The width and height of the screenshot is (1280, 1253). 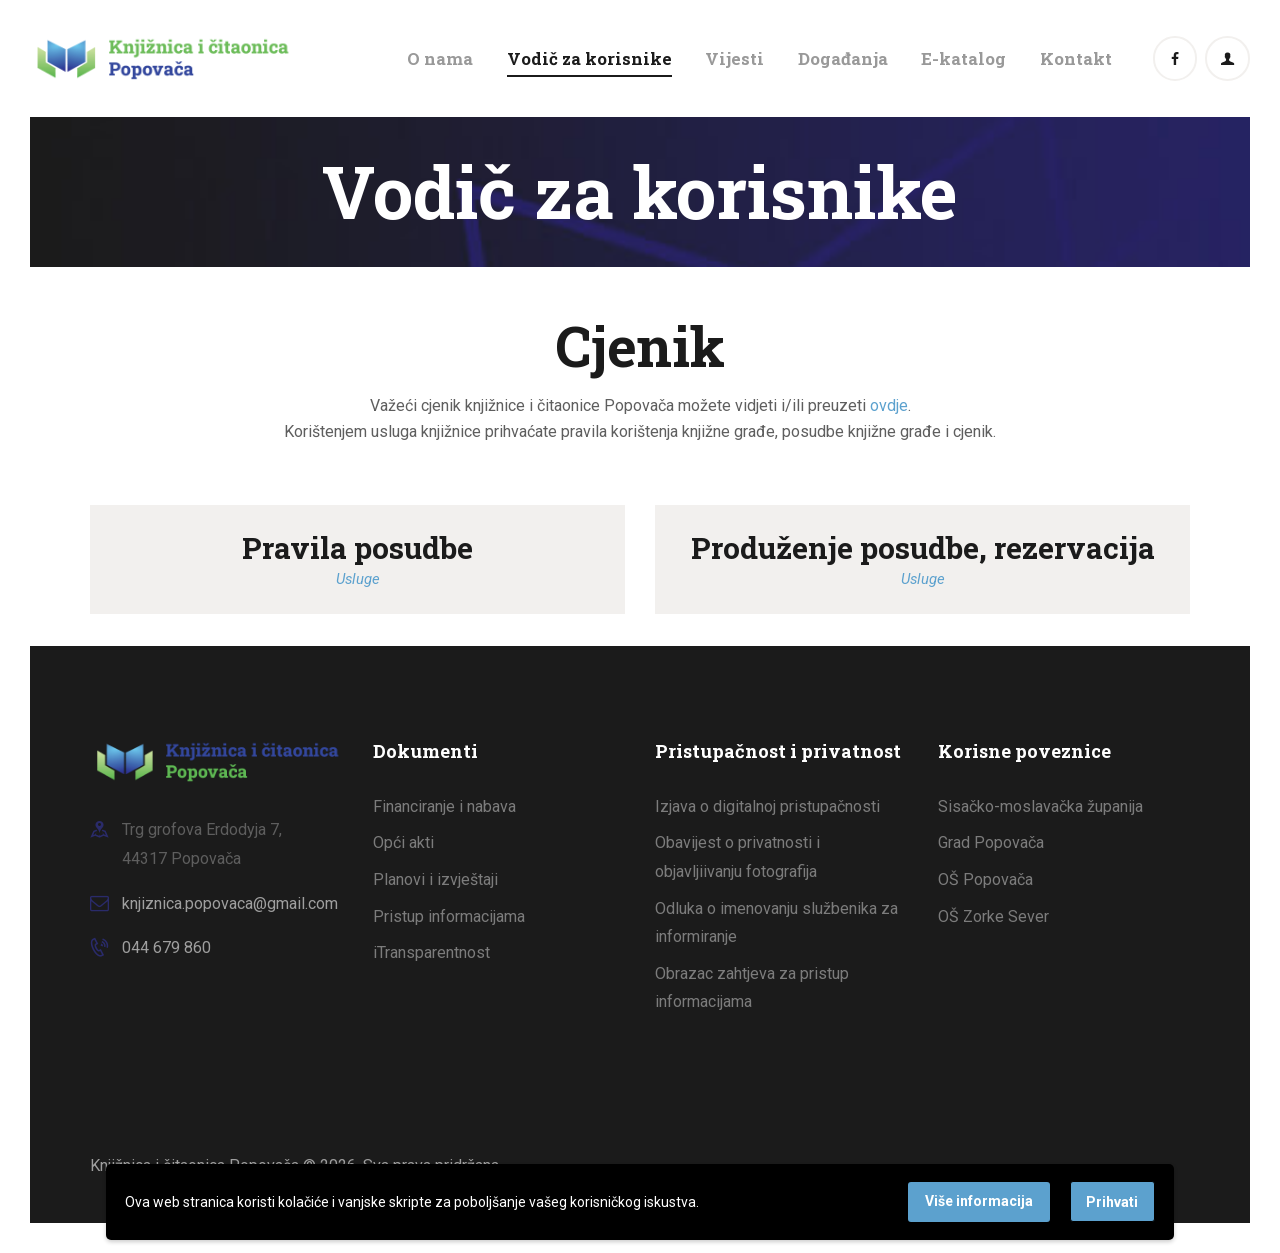 I want to click on Pristup informacijama, so click(x=449, y=916).